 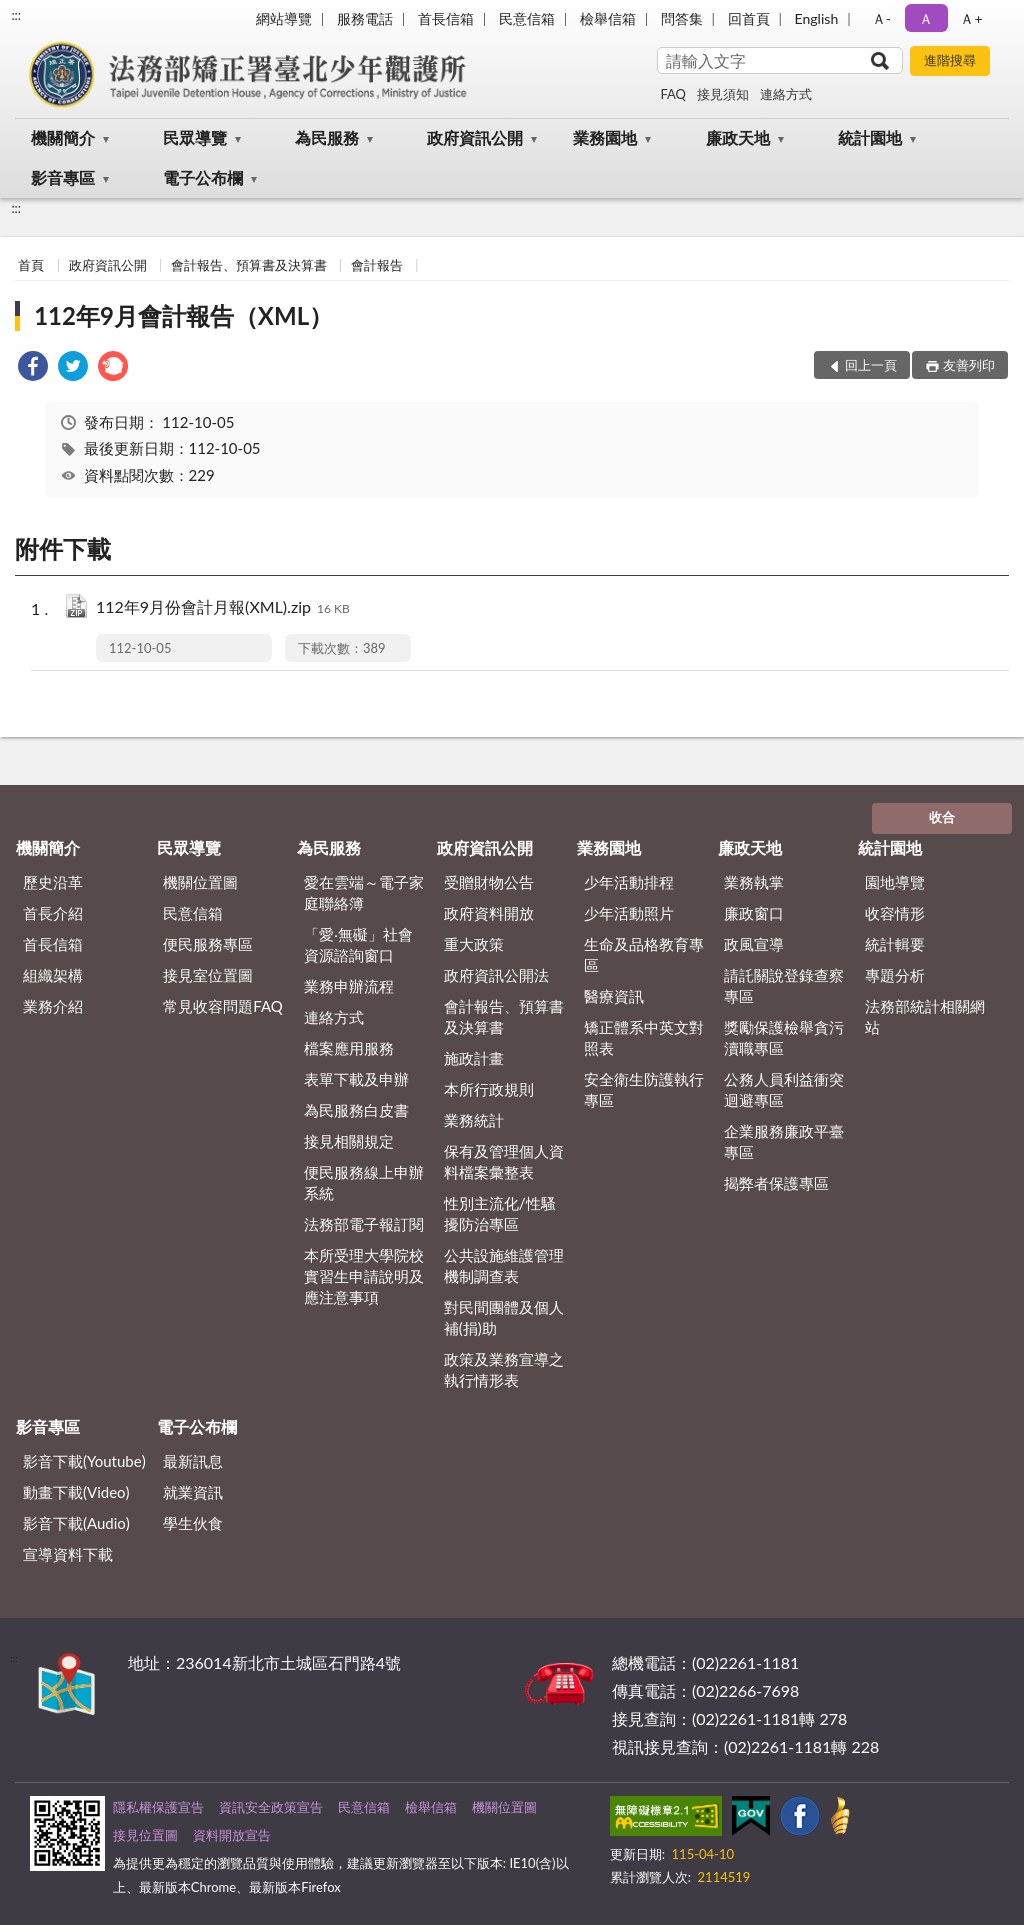 What do you see at coordinates (754, 913) in the screenshot?
I see `廉政窗口` at bounding box center [754, 913].